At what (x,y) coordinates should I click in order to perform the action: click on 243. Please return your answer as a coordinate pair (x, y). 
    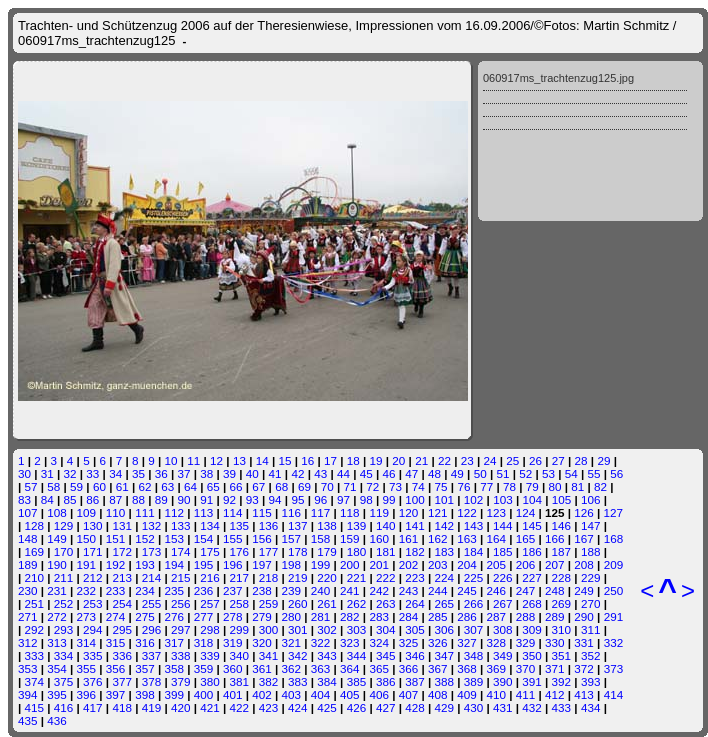
    Looking at the image, I should click on (409, 590).